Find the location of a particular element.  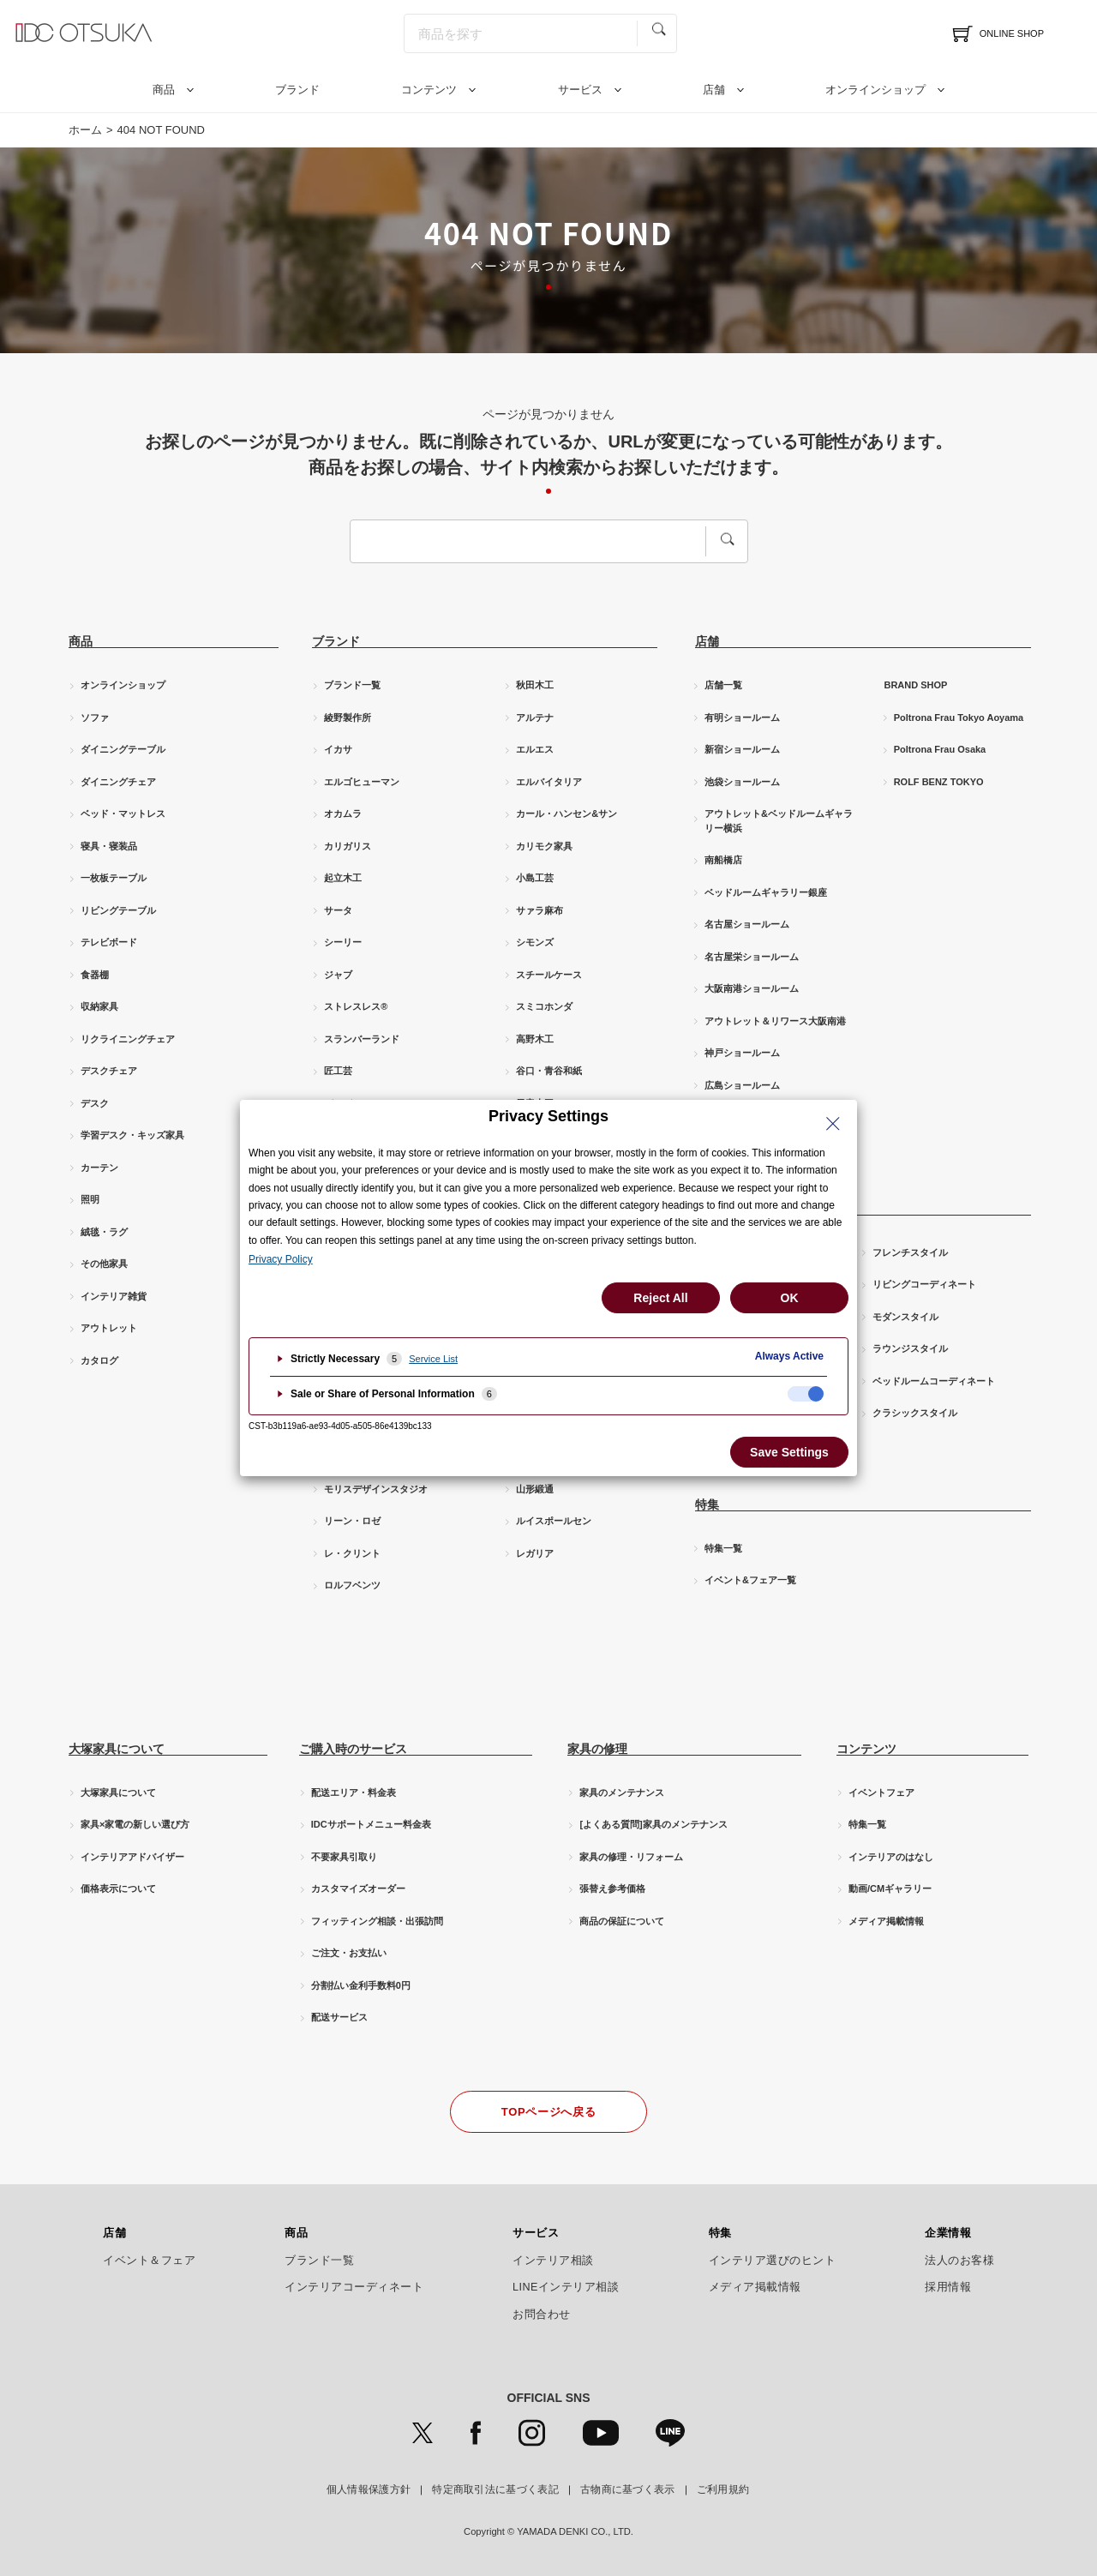

シーリー is located at coordinates (343, 942).